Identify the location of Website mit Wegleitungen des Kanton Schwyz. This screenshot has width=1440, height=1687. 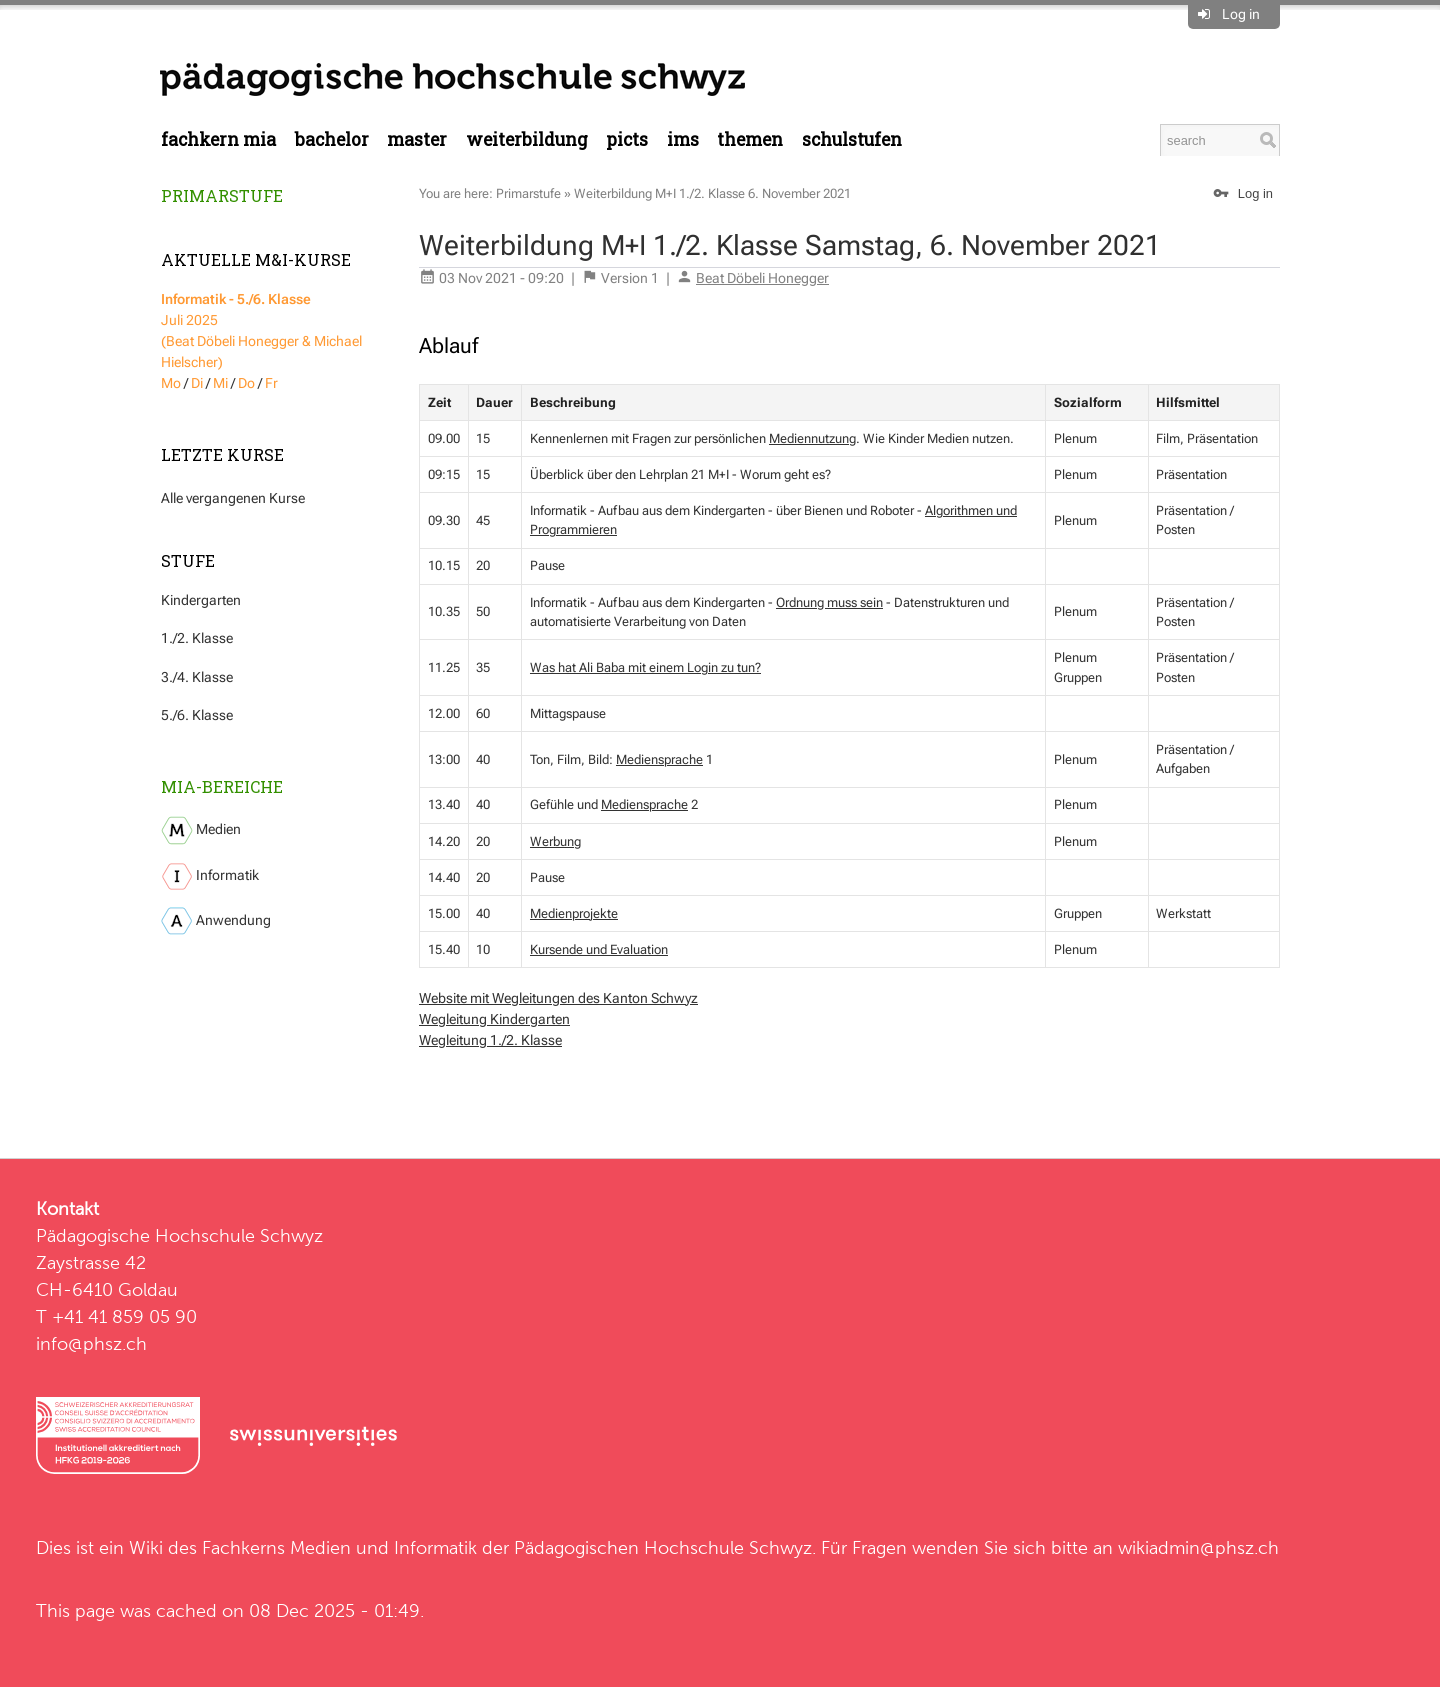
(558, 998).